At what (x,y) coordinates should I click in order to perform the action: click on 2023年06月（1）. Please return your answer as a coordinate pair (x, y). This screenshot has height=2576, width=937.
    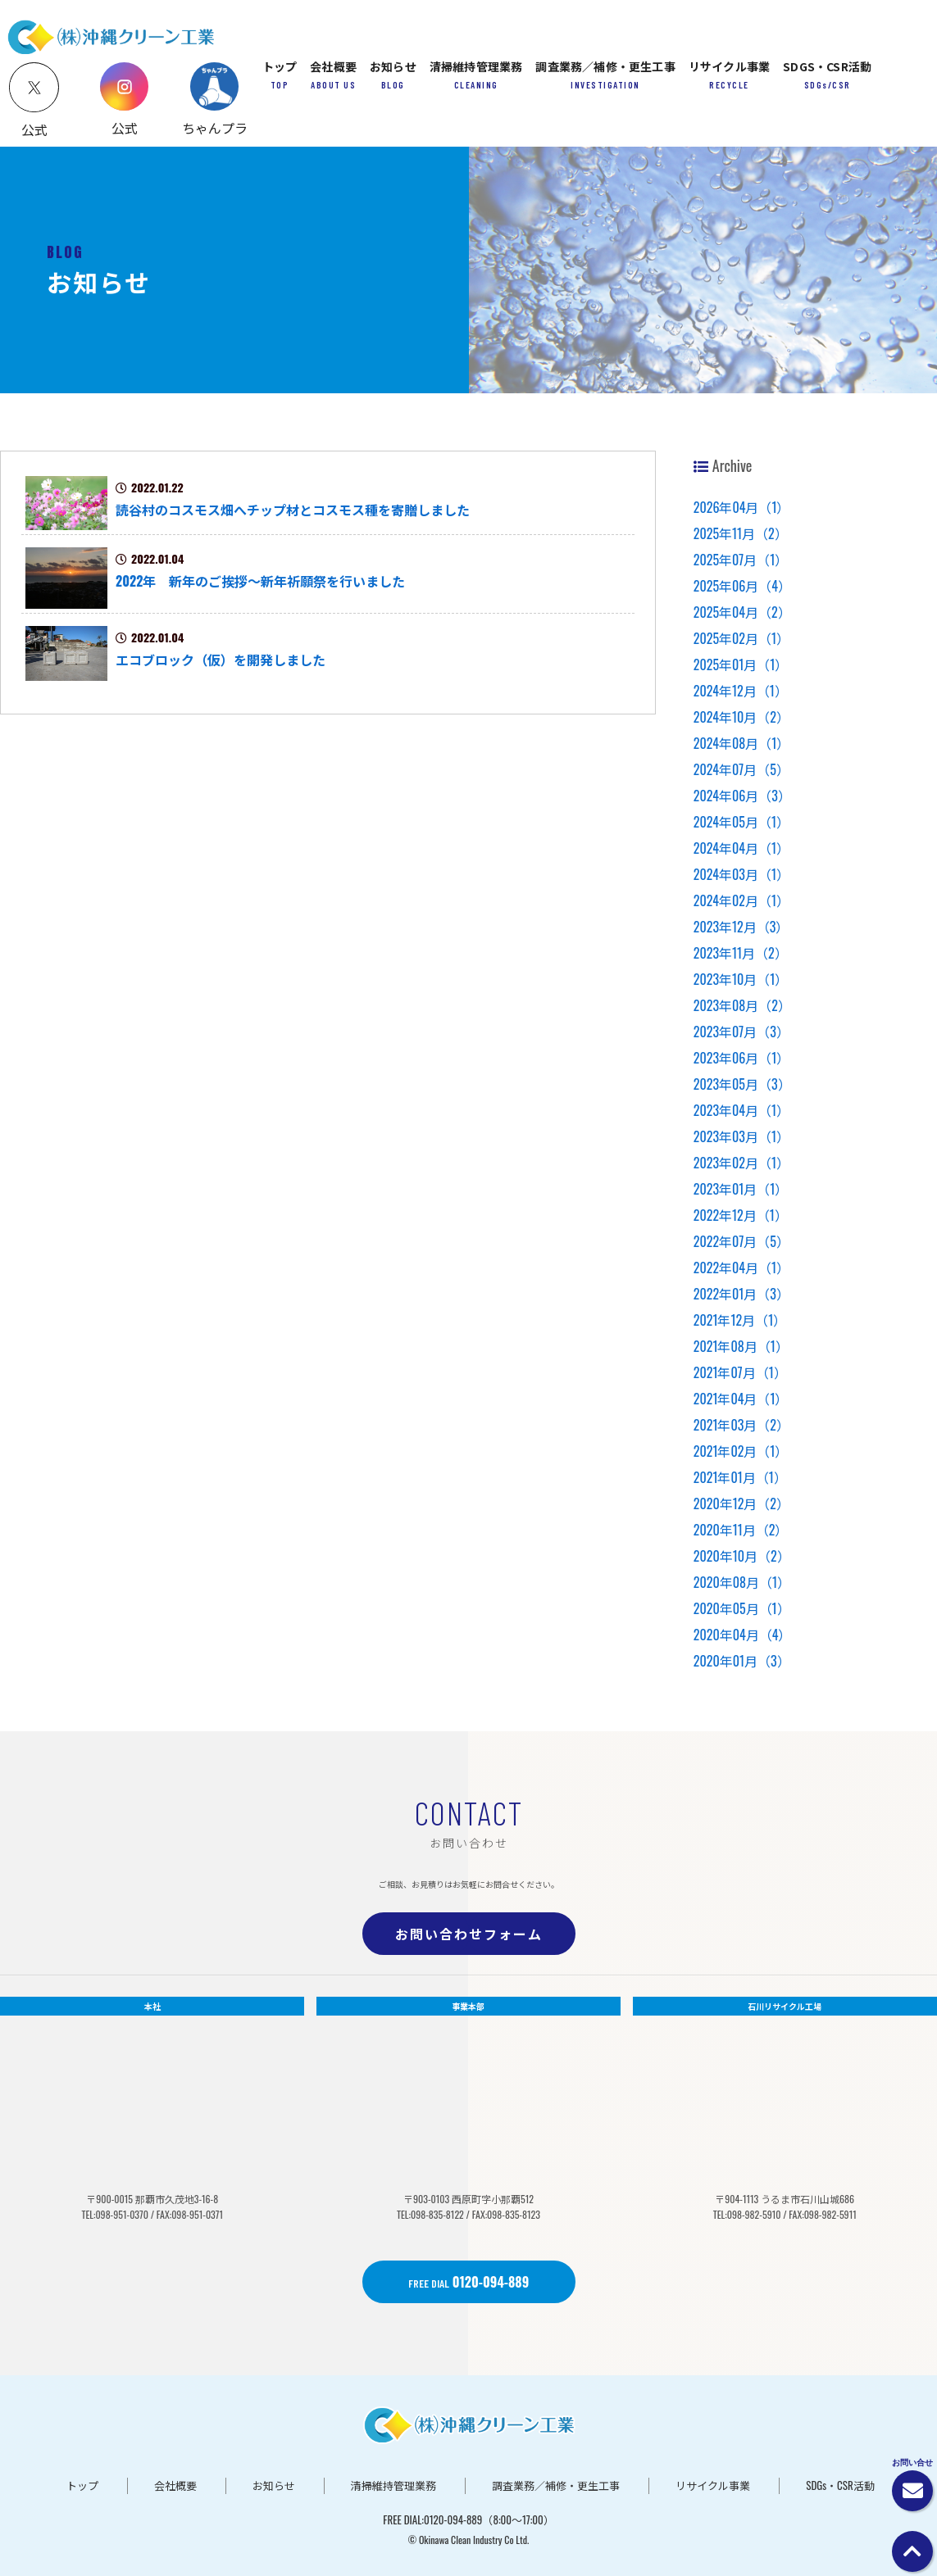
    Looking at the image, I should click on (742, 1058).